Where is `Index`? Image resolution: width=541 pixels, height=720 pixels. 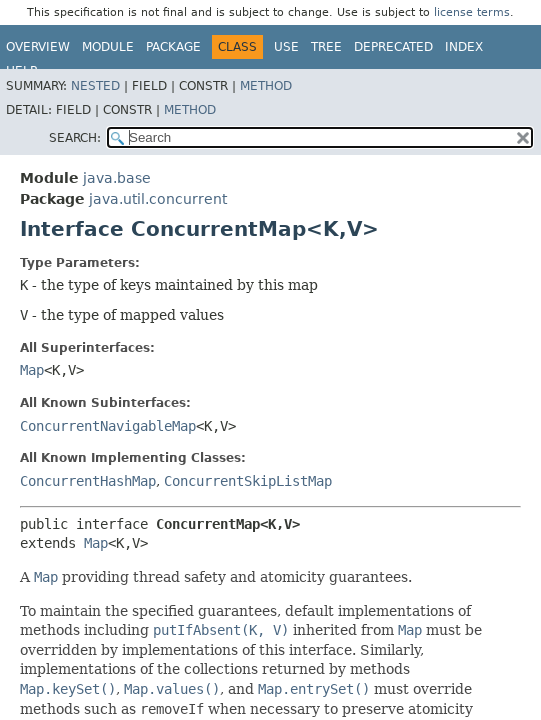 Index is located at coordinates (464, 47).